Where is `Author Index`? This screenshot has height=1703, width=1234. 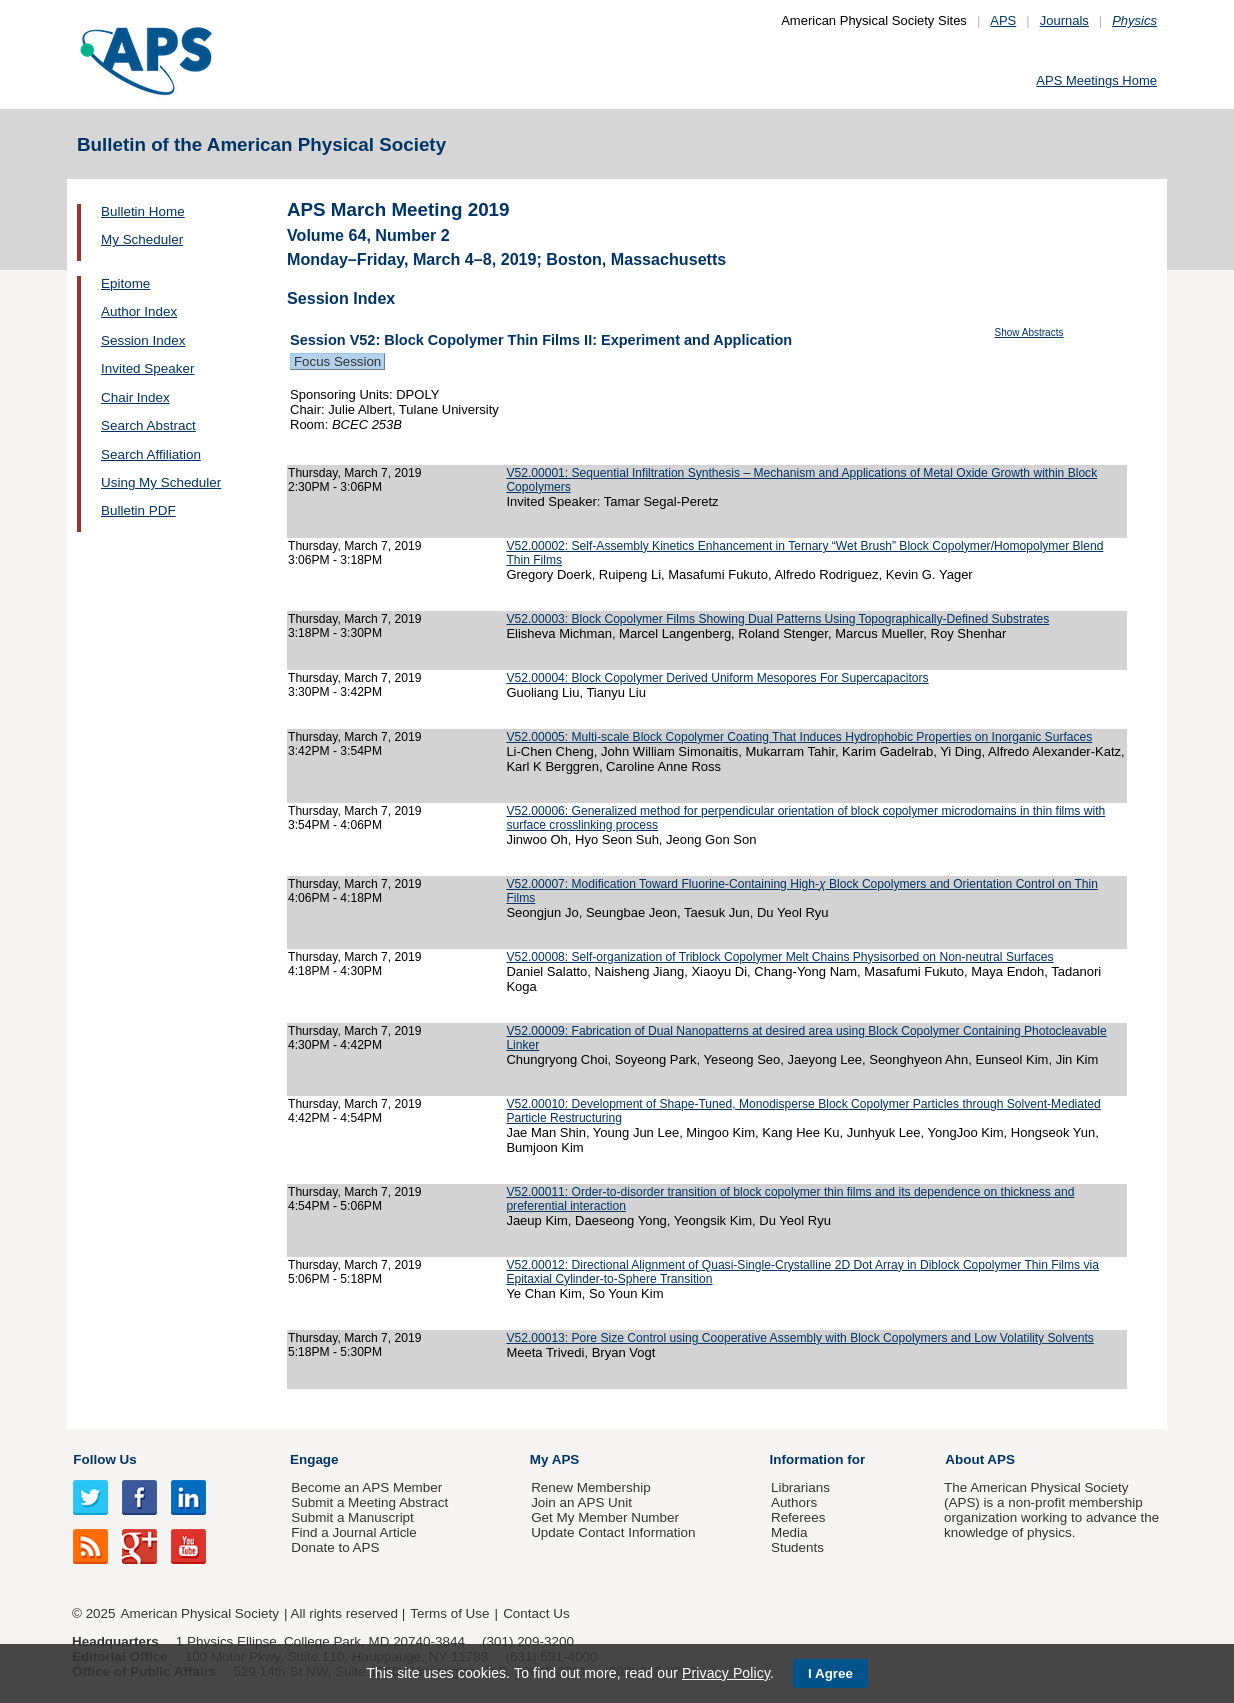 Author Index is located at coordinates (139, 311).